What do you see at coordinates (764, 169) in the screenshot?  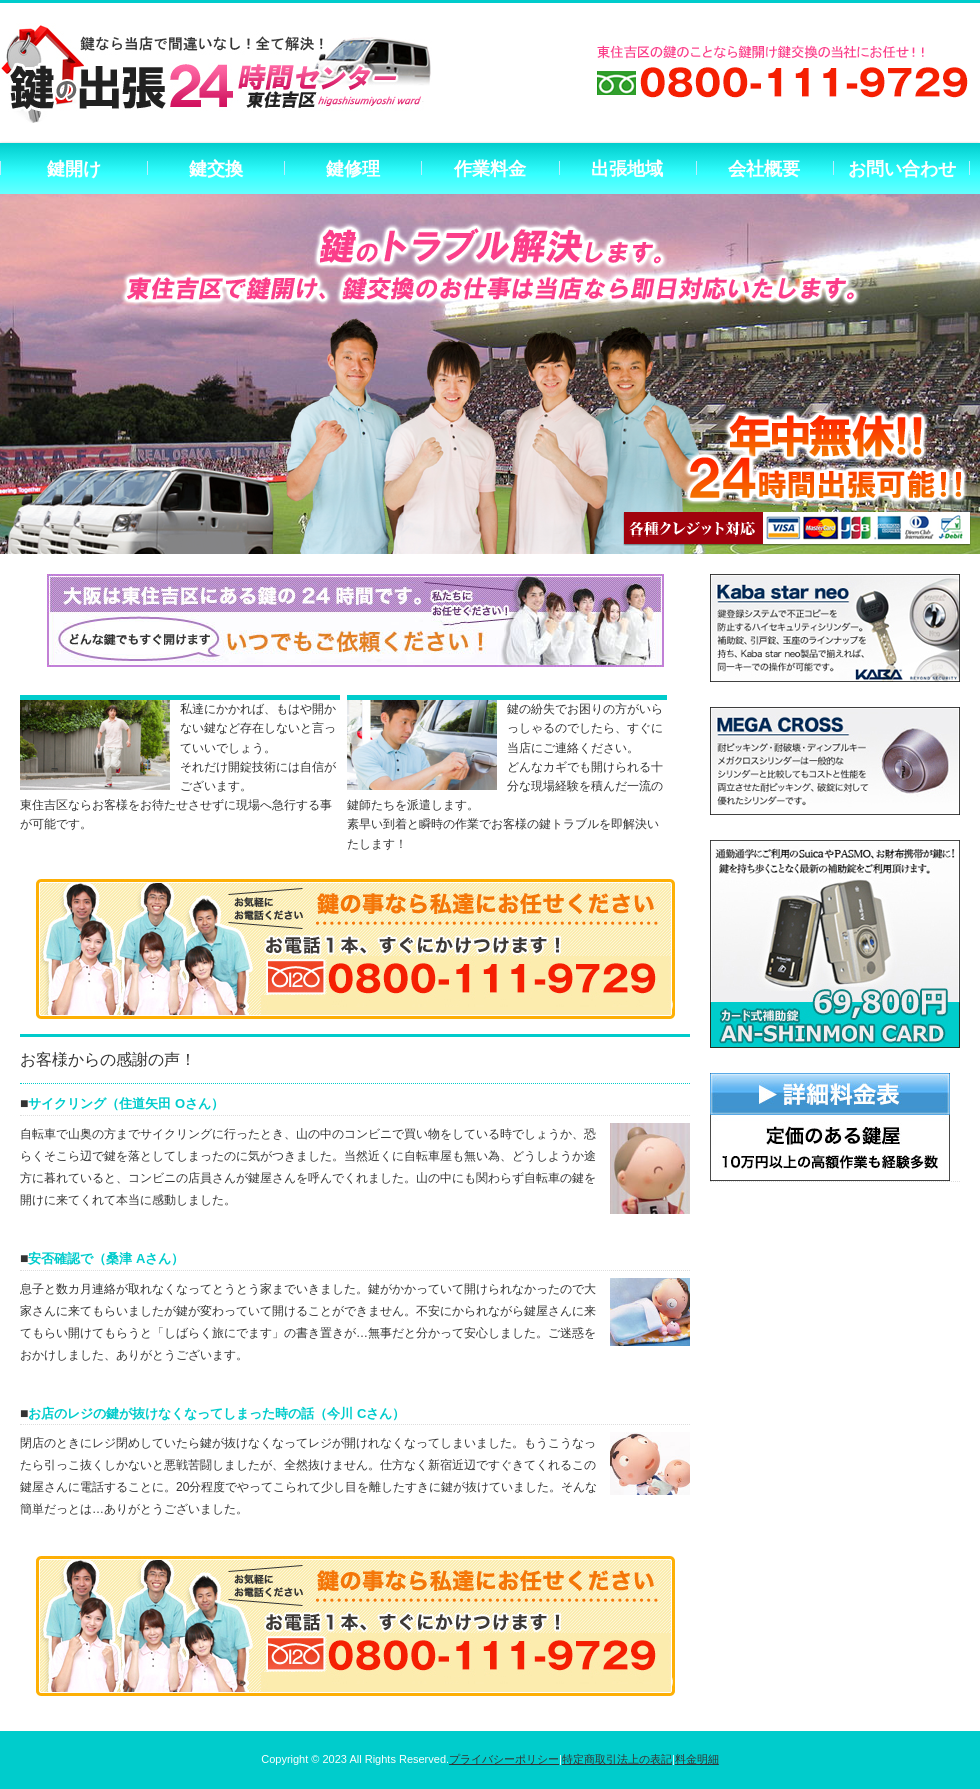 I see `会社概要` at bounding box center [764, 169].